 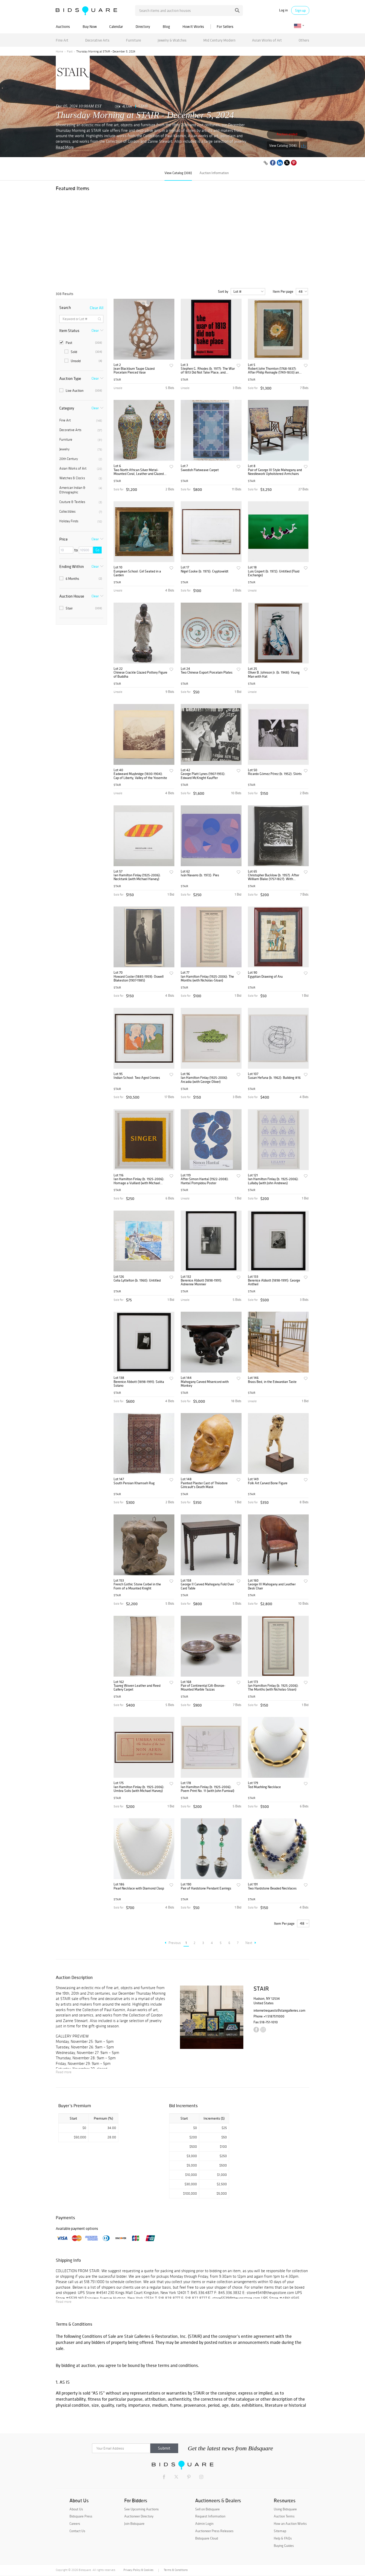 I want to click on Using Bidsquare, so click(x=285, y=2509).